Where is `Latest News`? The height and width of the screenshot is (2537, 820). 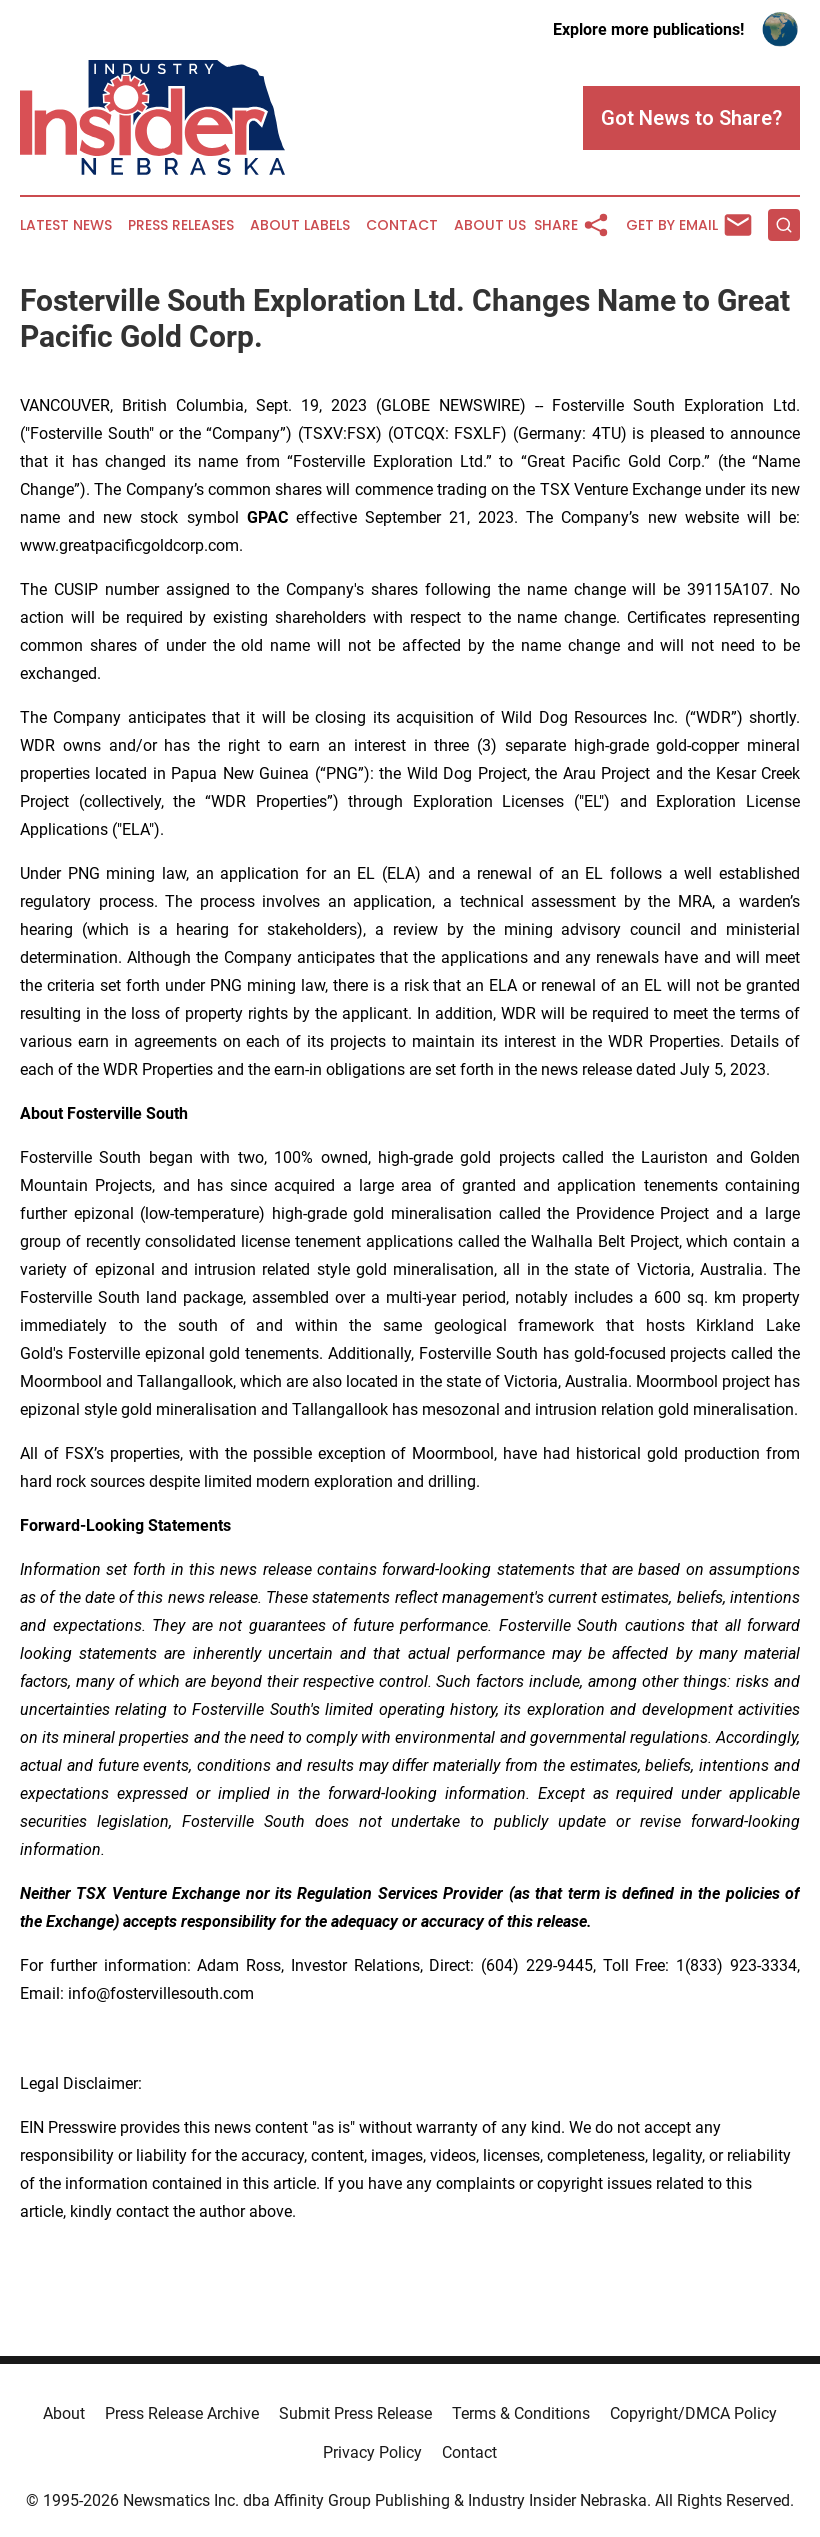
Latest News is located at coordinates (66, 225).